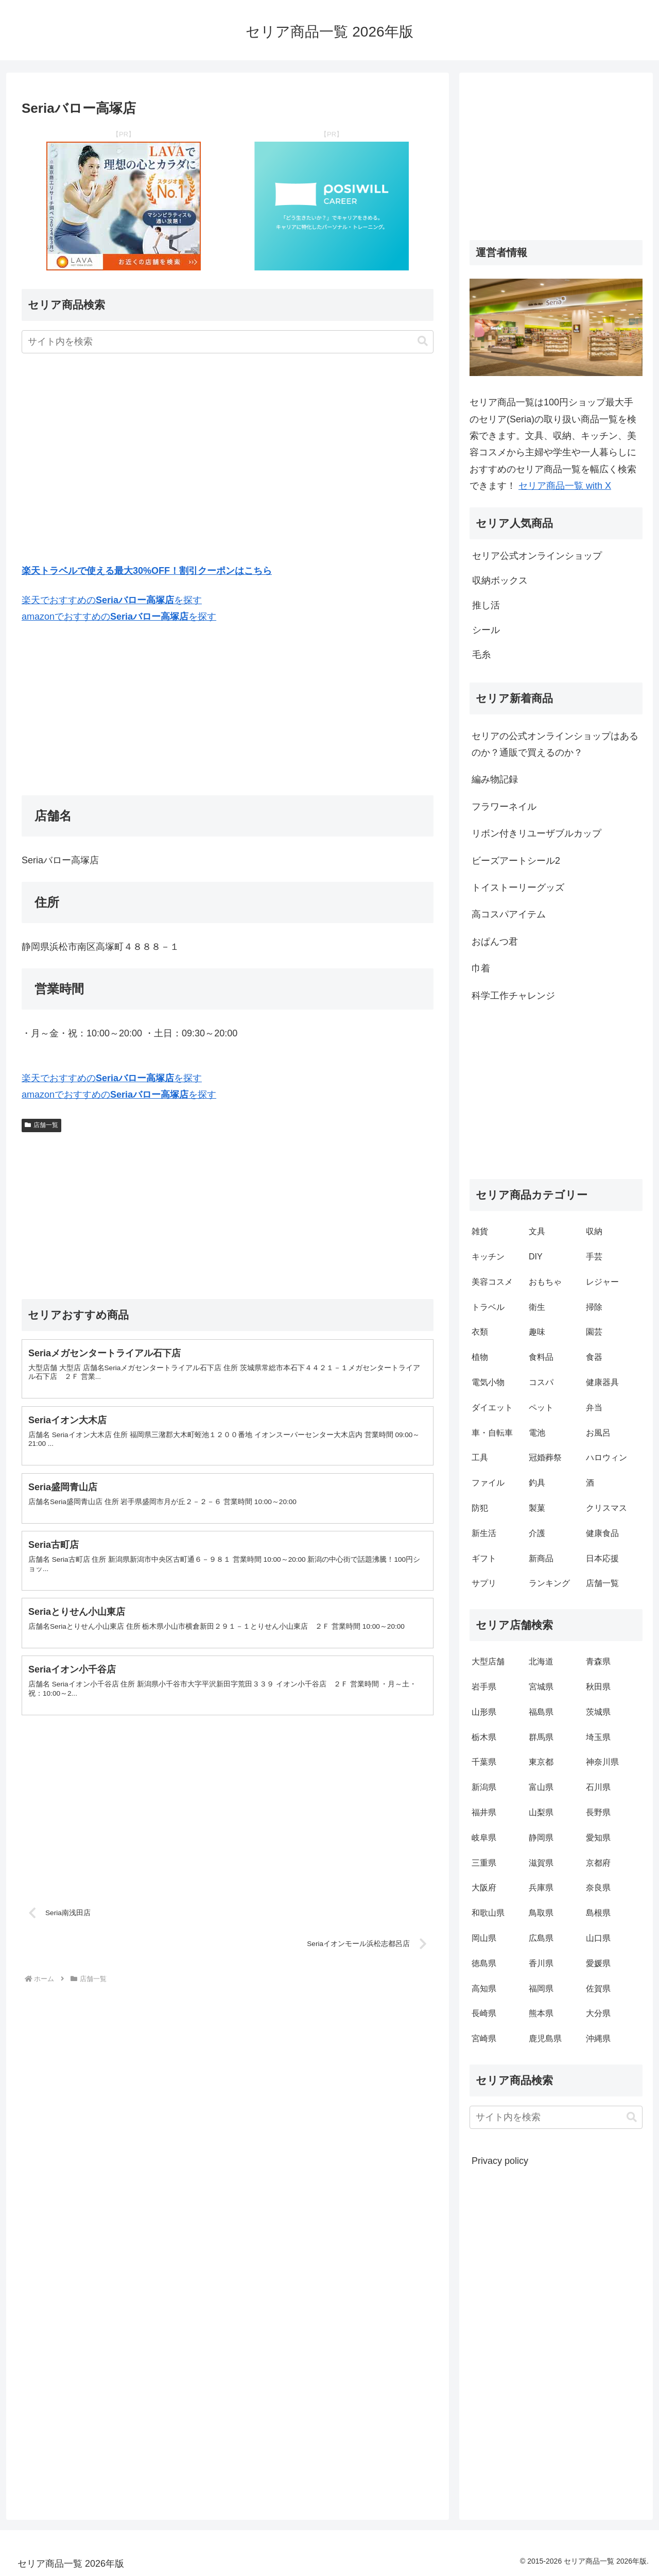  Describe the element at coordinates (598, 1938) in the screenshot. I see `山口県` at that location.